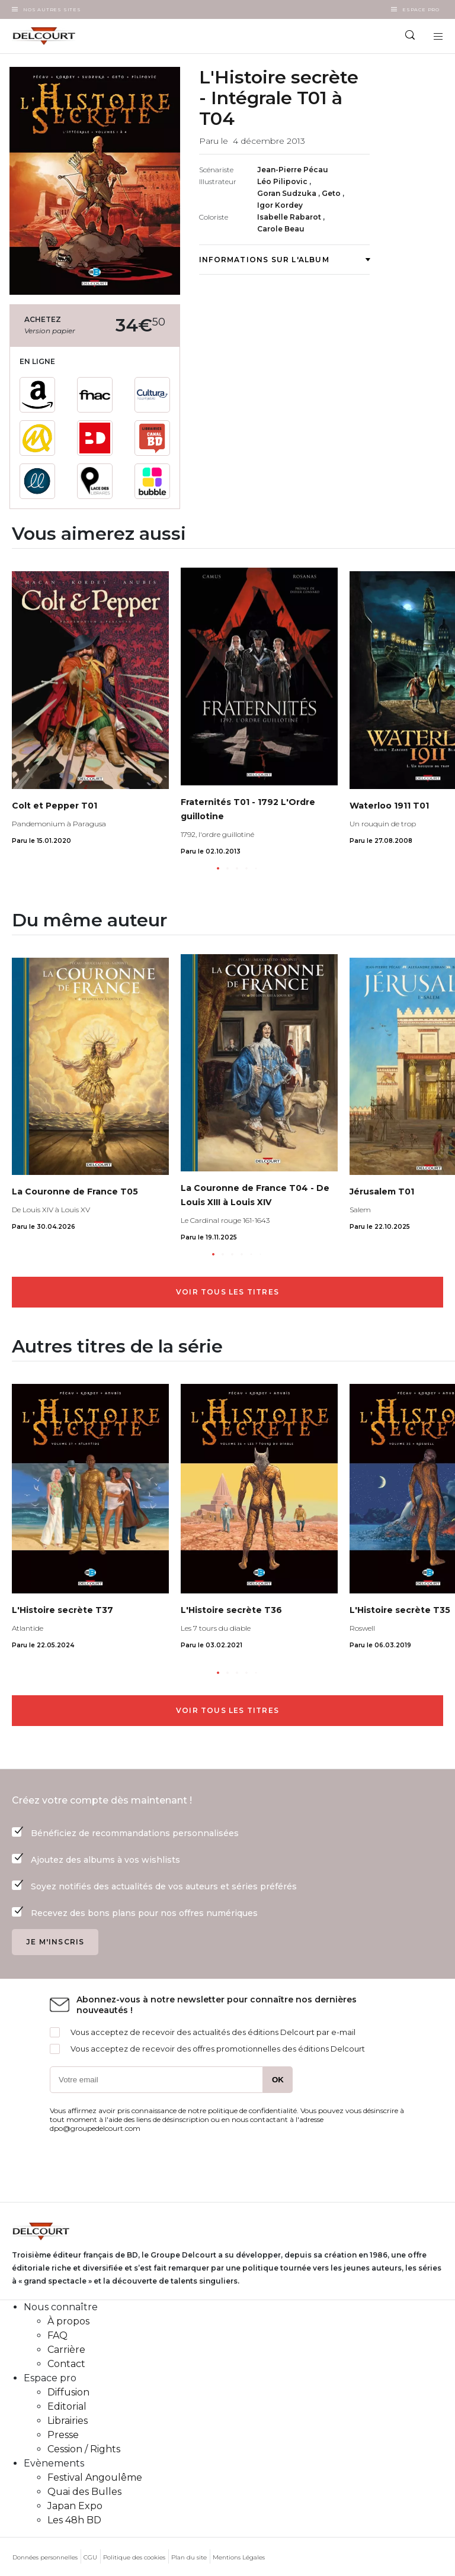  I want to click on Isabelle Rabarot, so click(290, 216).